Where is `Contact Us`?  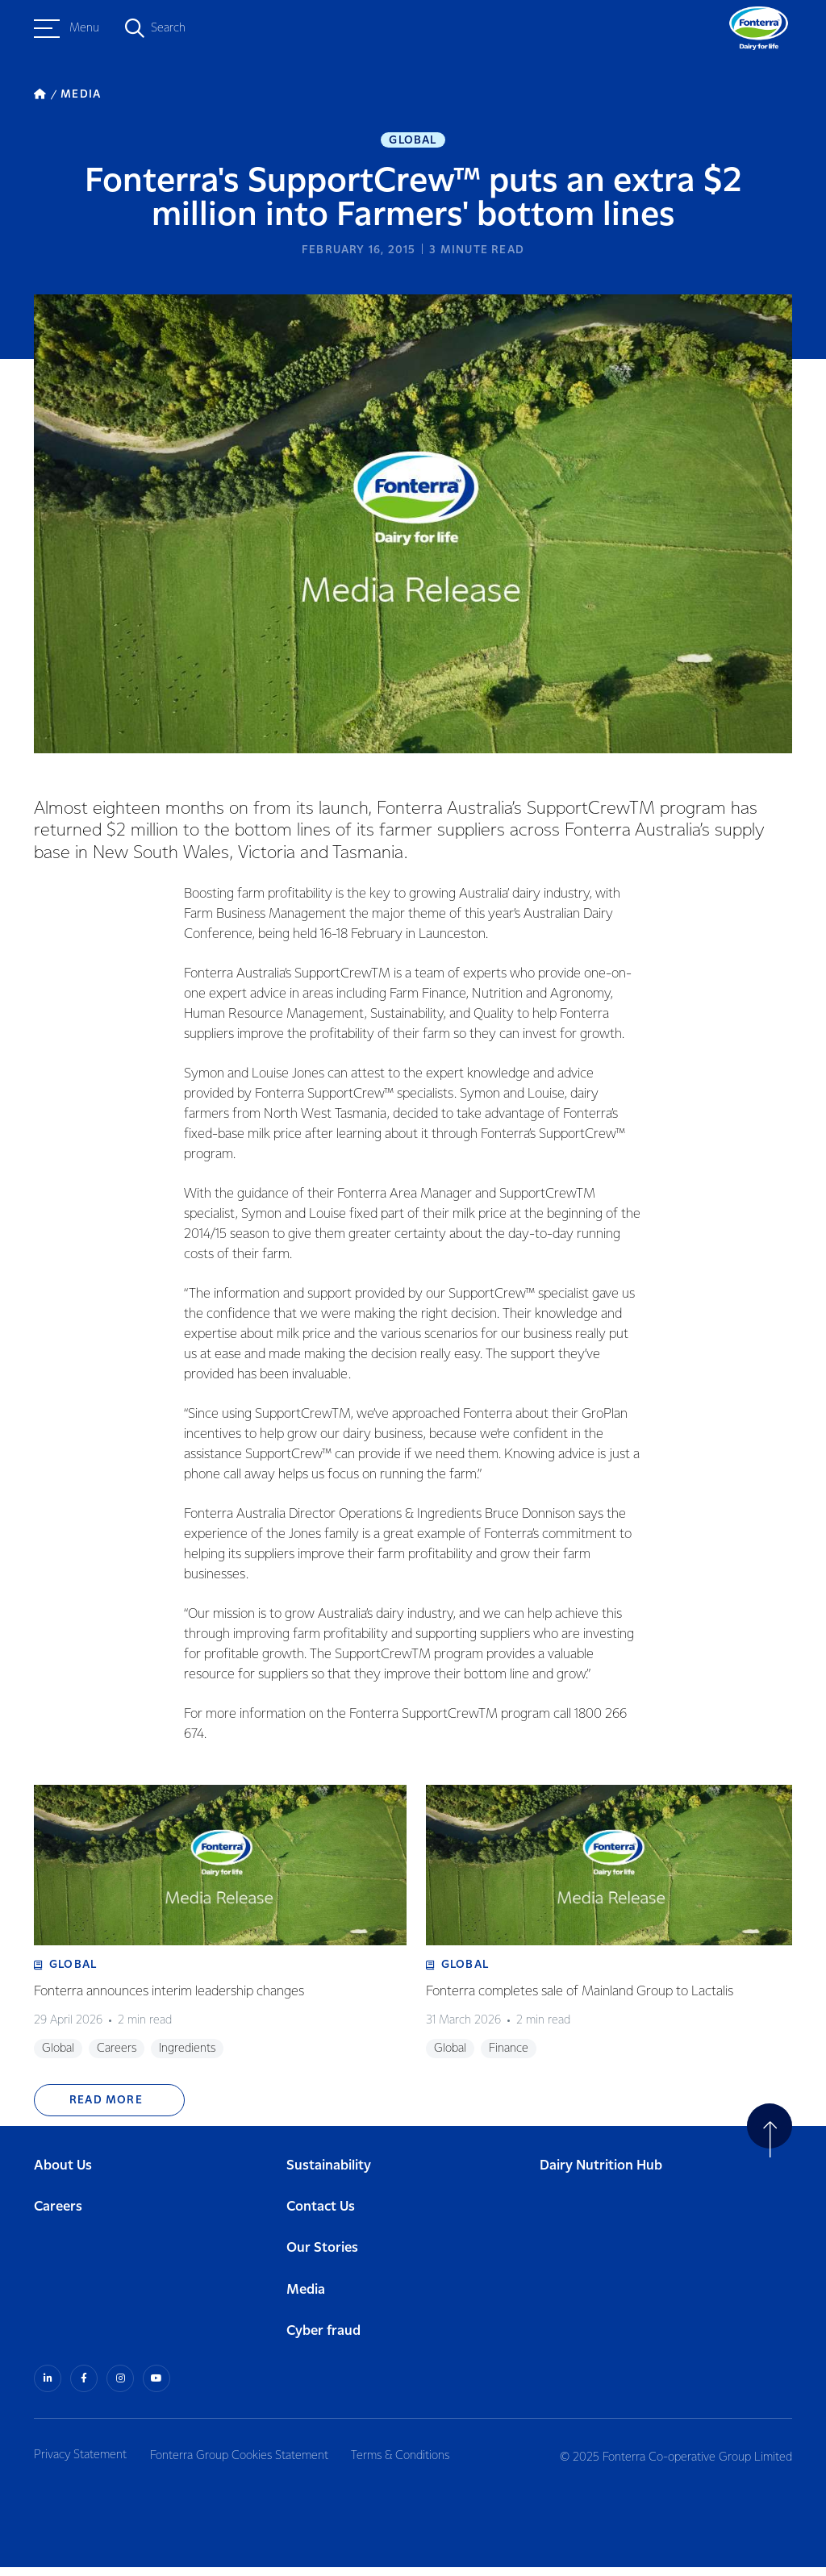
Contact Us is located at coordinates (320, 2217).